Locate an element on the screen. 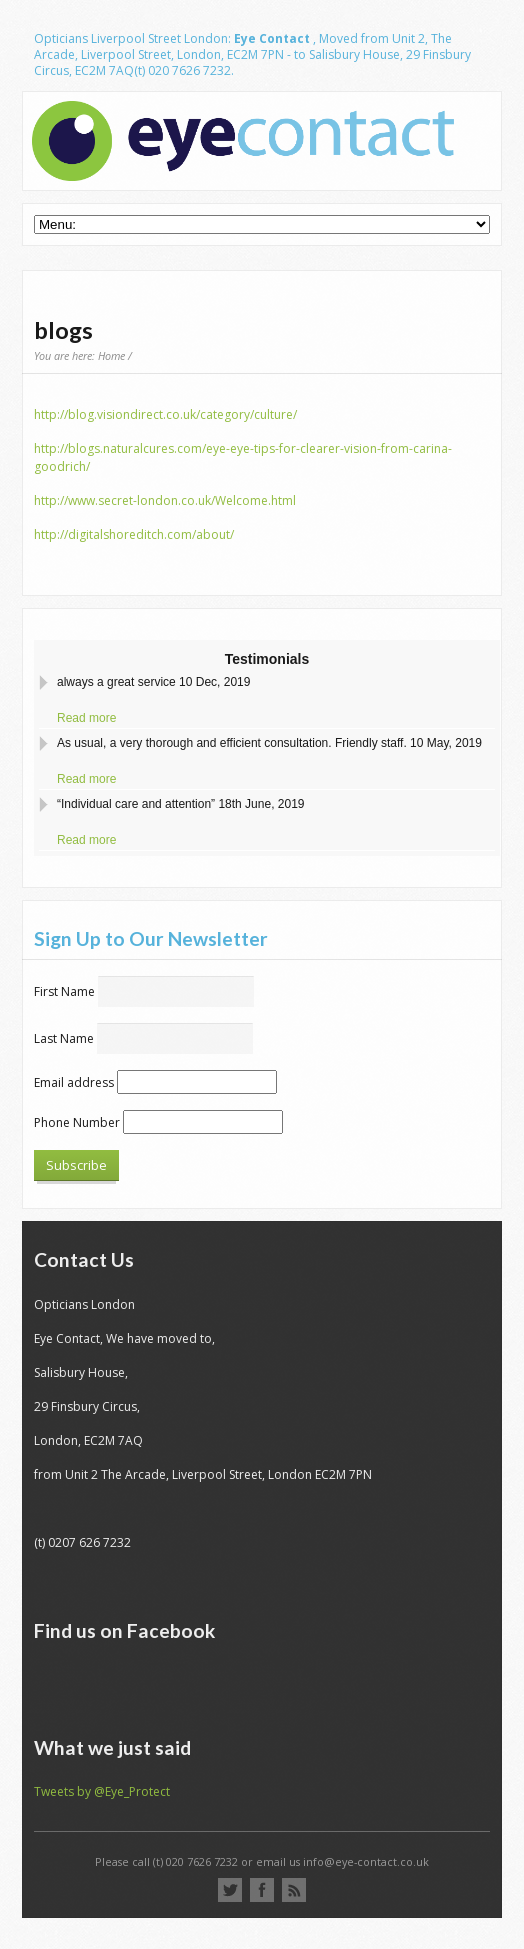 The height and width of the screenshot is (1949, 524). http://www.secret-london.co.uk/Welcome.html is located at coordinates (165, 500).